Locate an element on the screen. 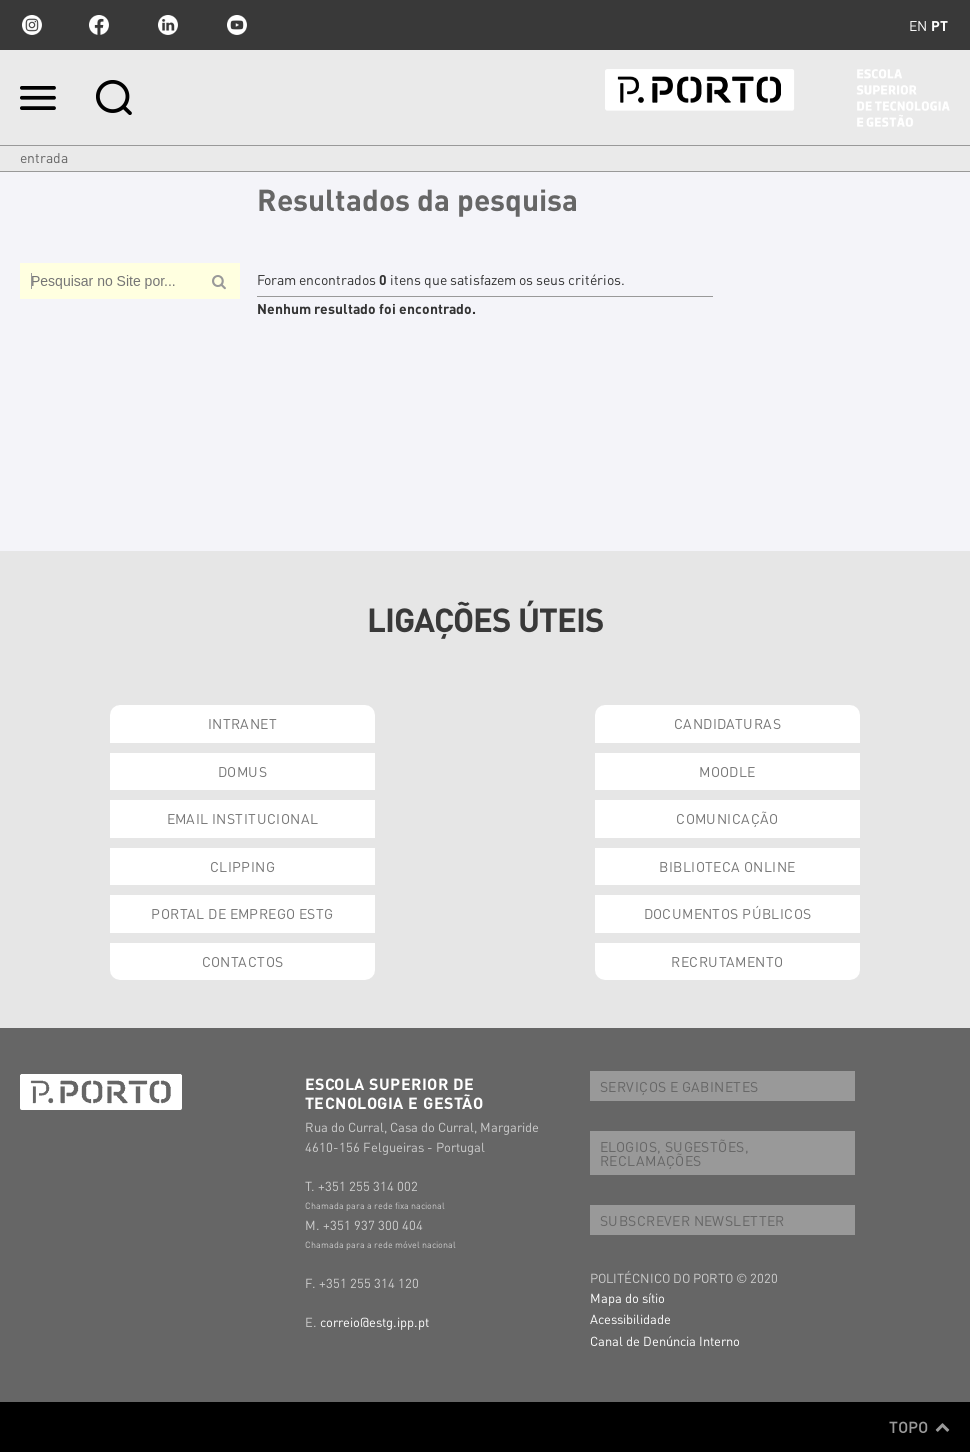  INTRANET is located at coordinates (242, 723).